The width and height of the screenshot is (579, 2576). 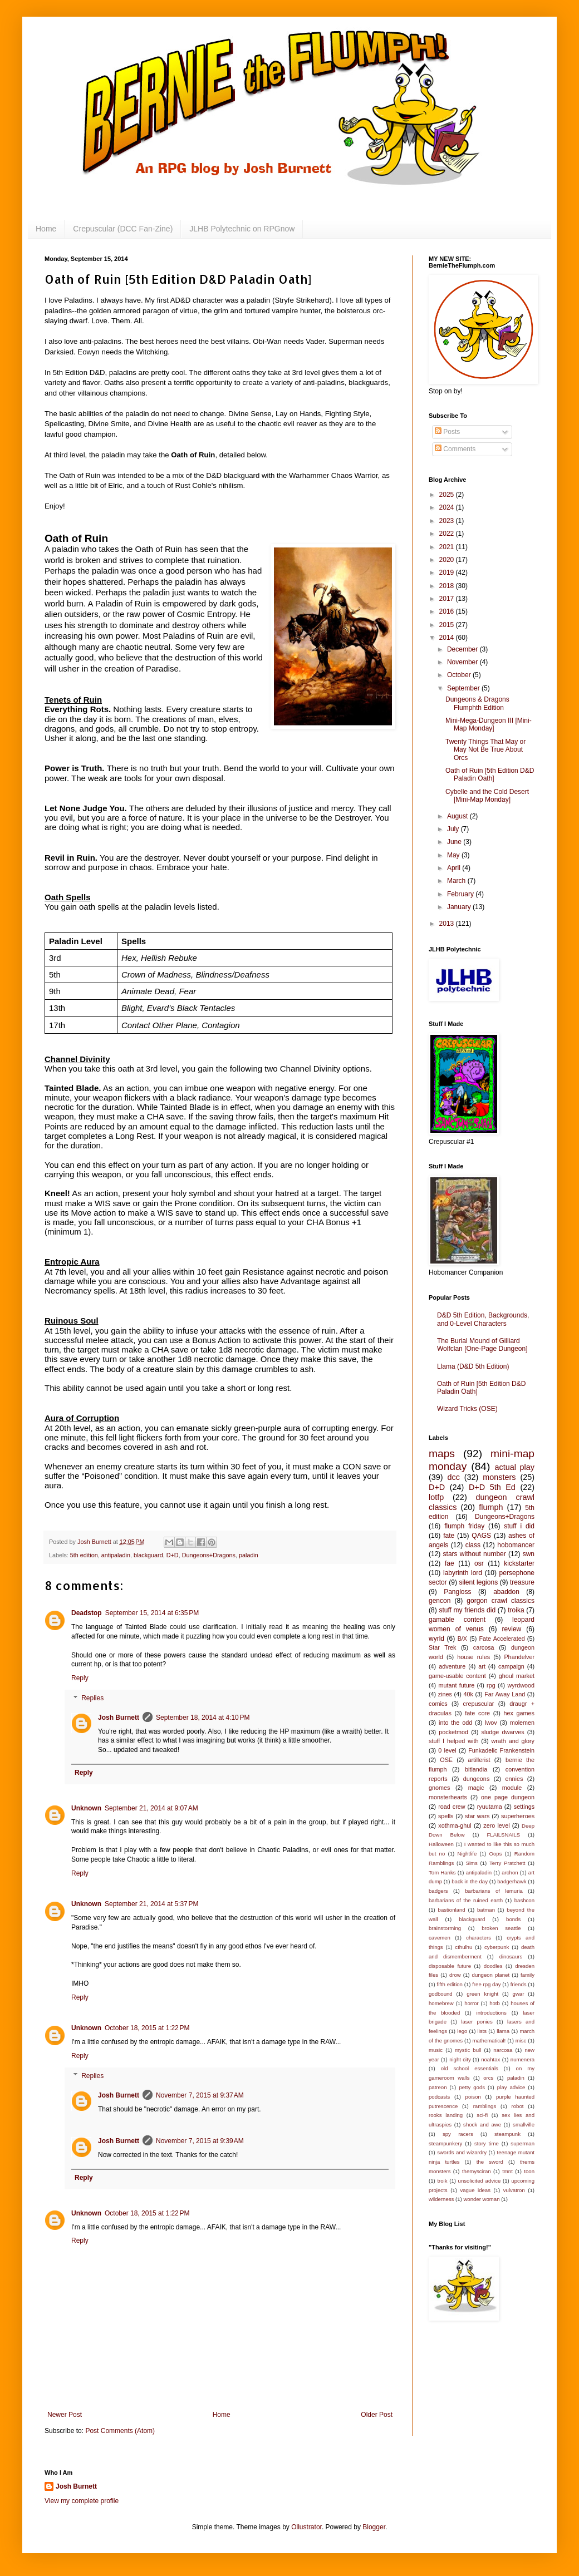 What do you see at coordinates (516, 1675) in the screenshot?
I see `ghoul market` at bounding box center [516, 1675].